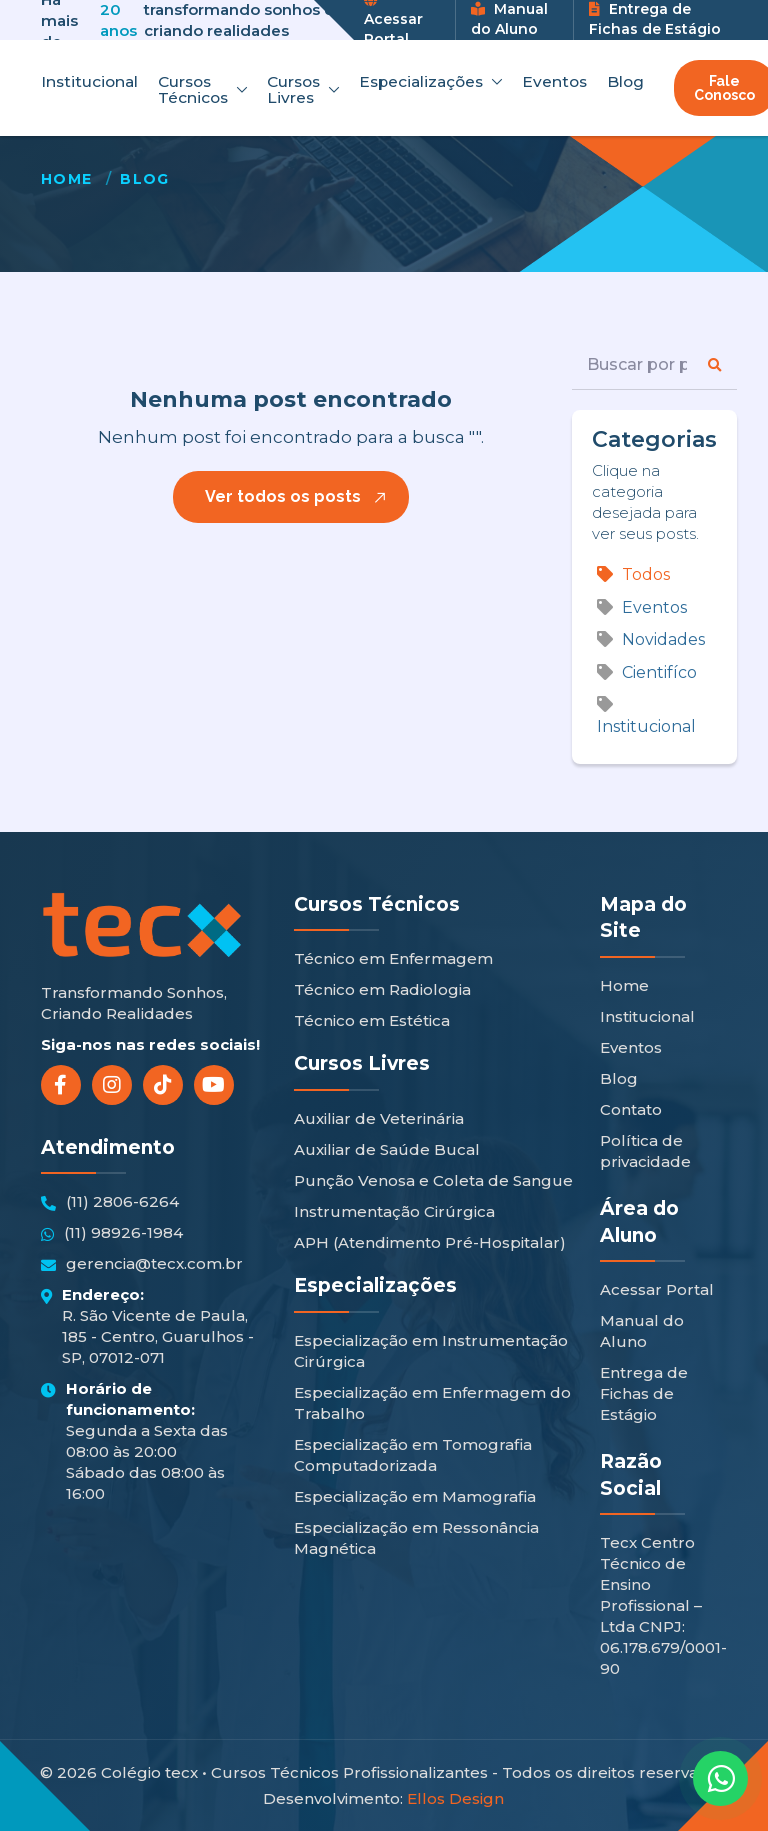  What do you see at coordinates (416, 1538) in the screenshot?
I see `Especialização em Ressonância Magnética` at bounding box center [416, 1538].